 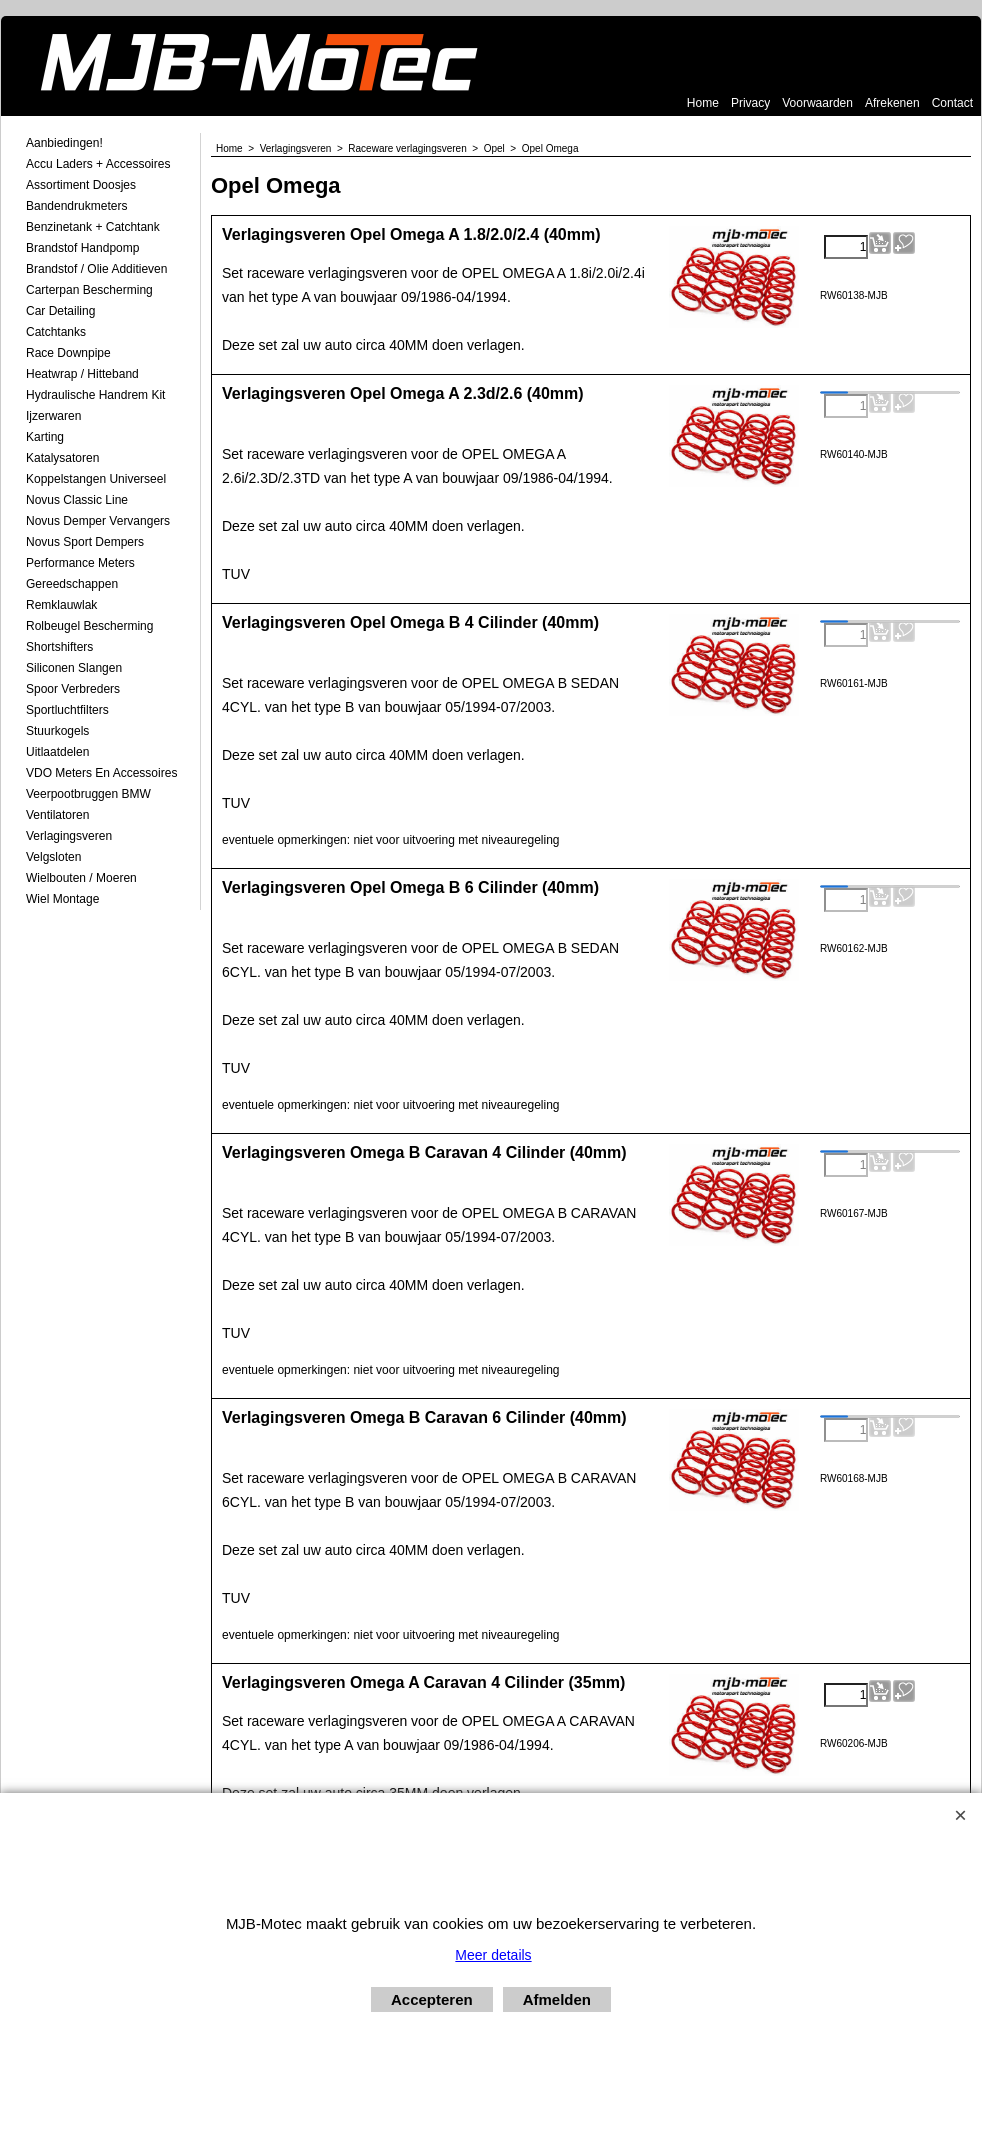 What do you see at coordinates (493, 1955) in the screenshot?
I see `Meer details` at bounding box center [493, 1955].